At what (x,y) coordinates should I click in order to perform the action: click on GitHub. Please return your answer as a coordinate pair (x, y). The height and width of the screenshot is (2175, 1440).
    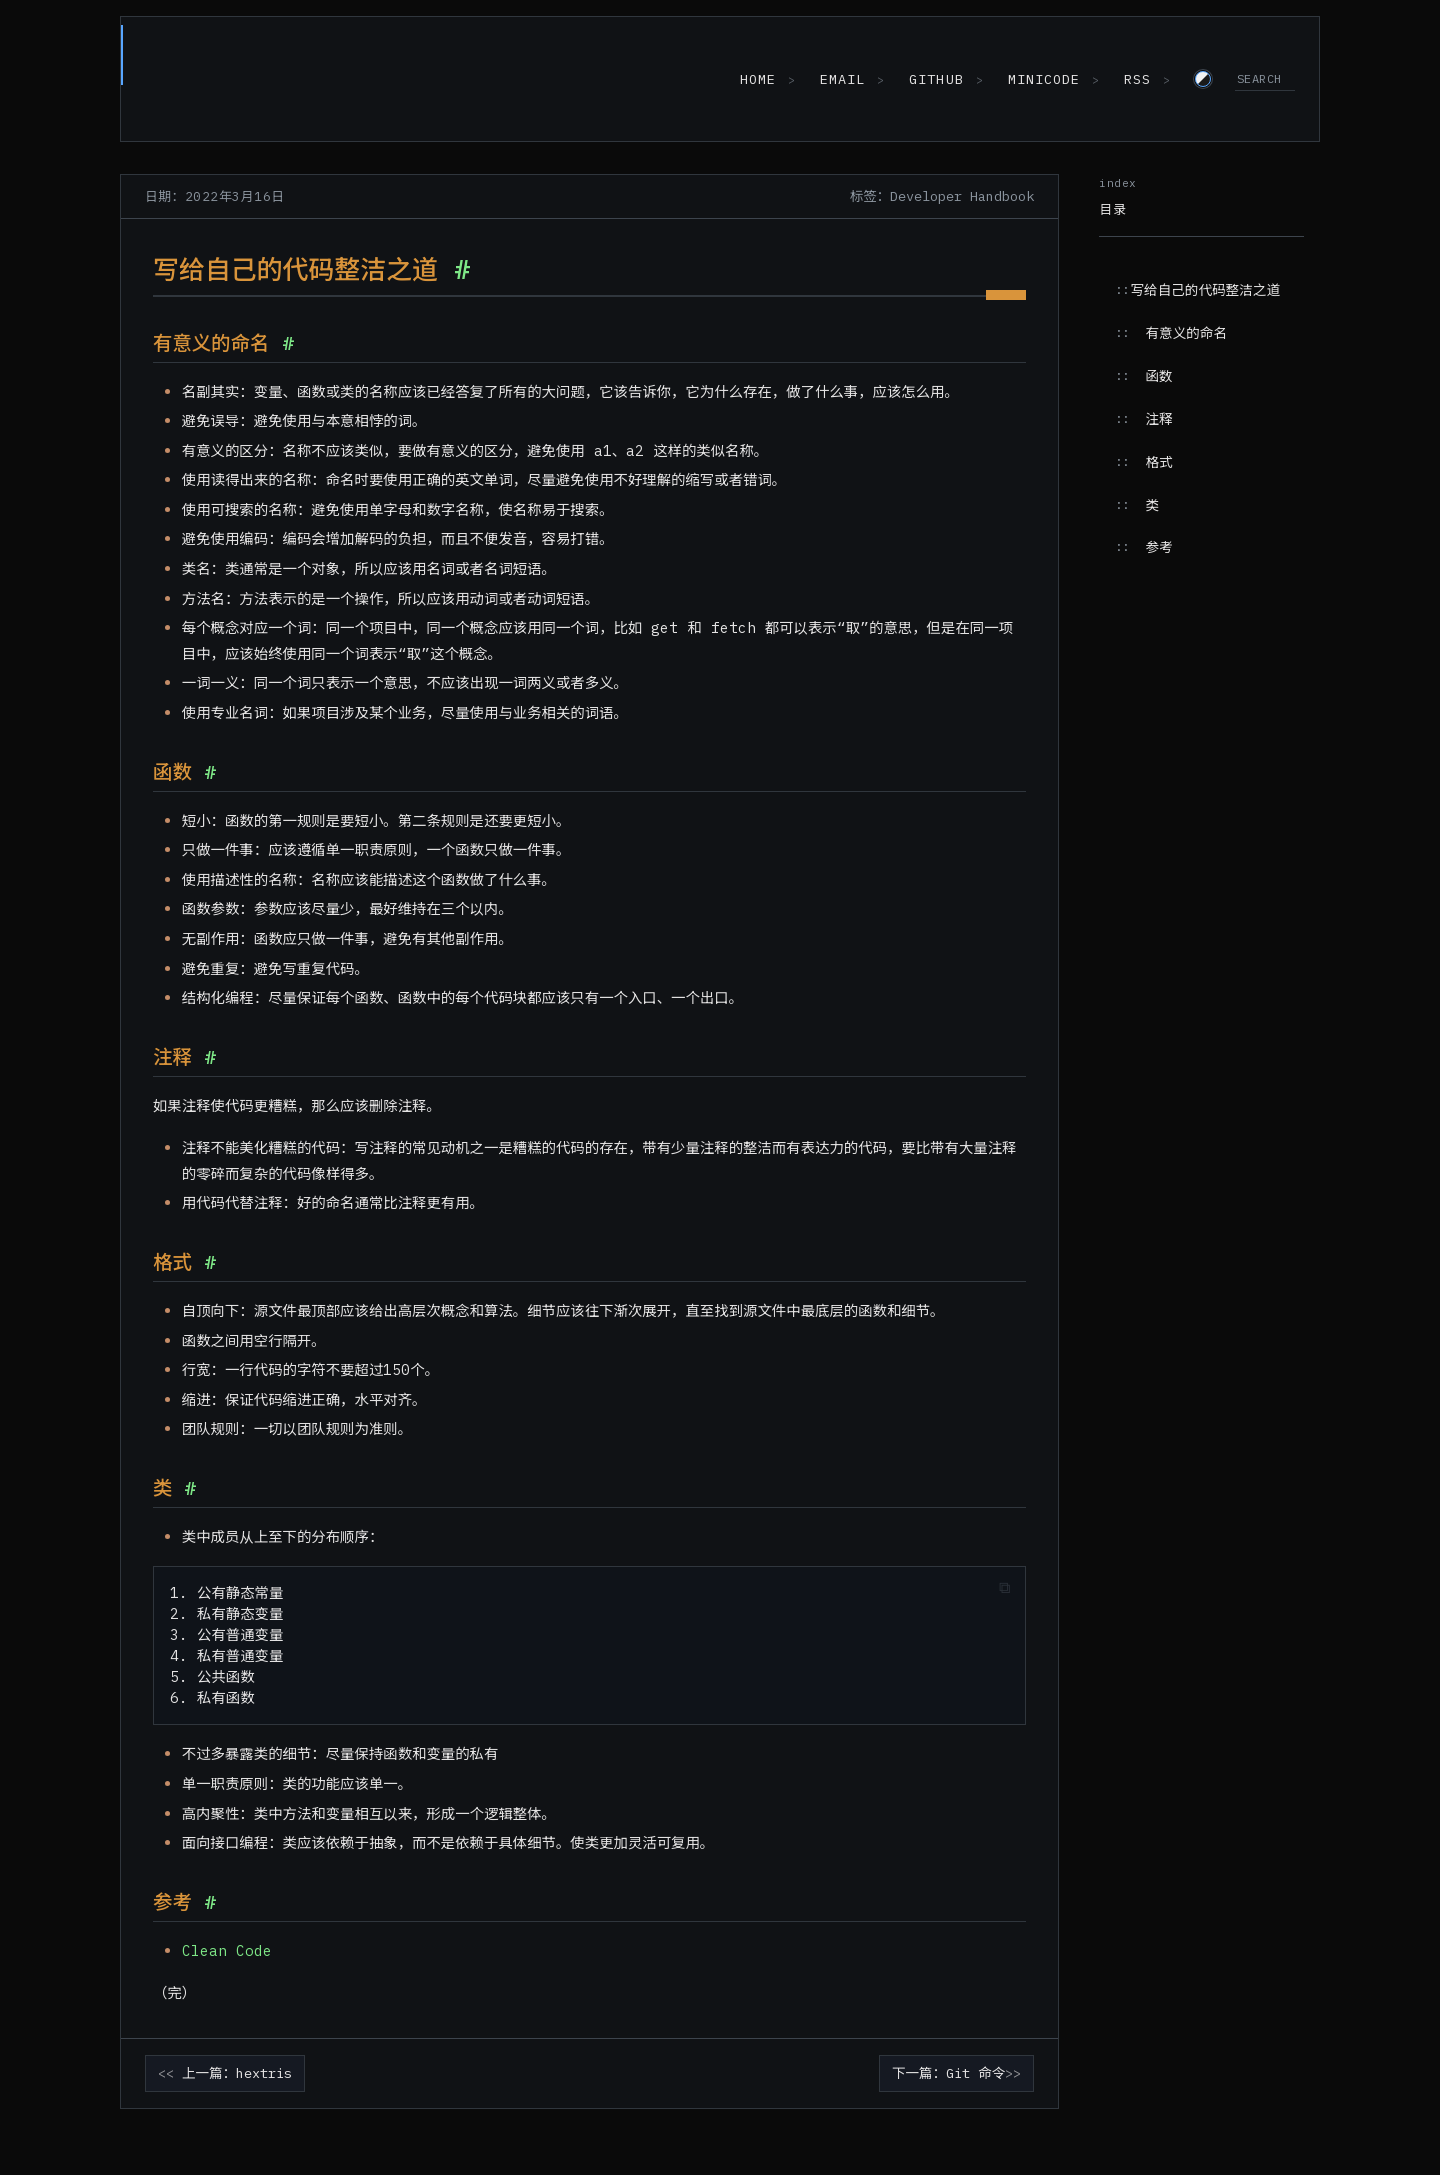
    Looking at the image, I should click on (932, 80).